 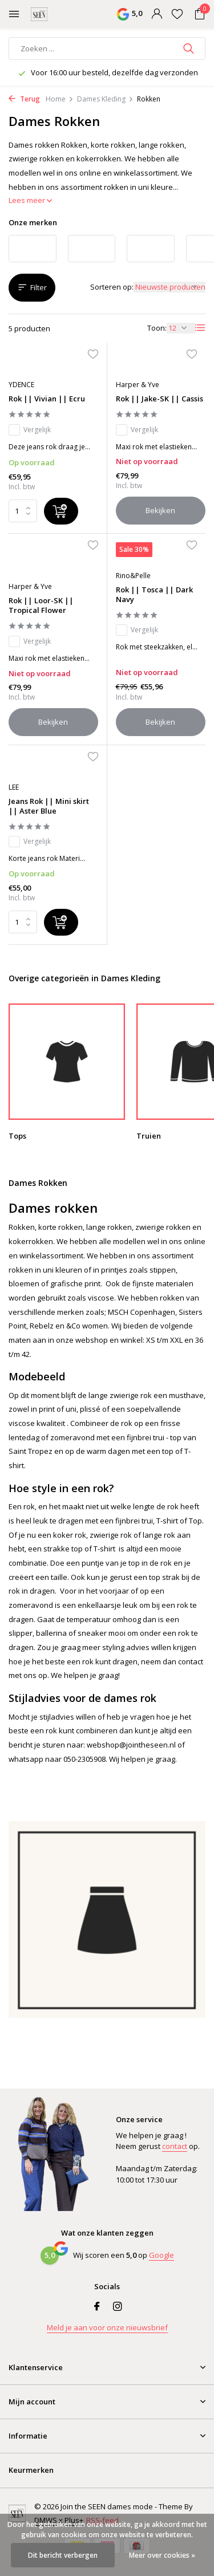 I want to click on Google, so click(x=161, y=2255).